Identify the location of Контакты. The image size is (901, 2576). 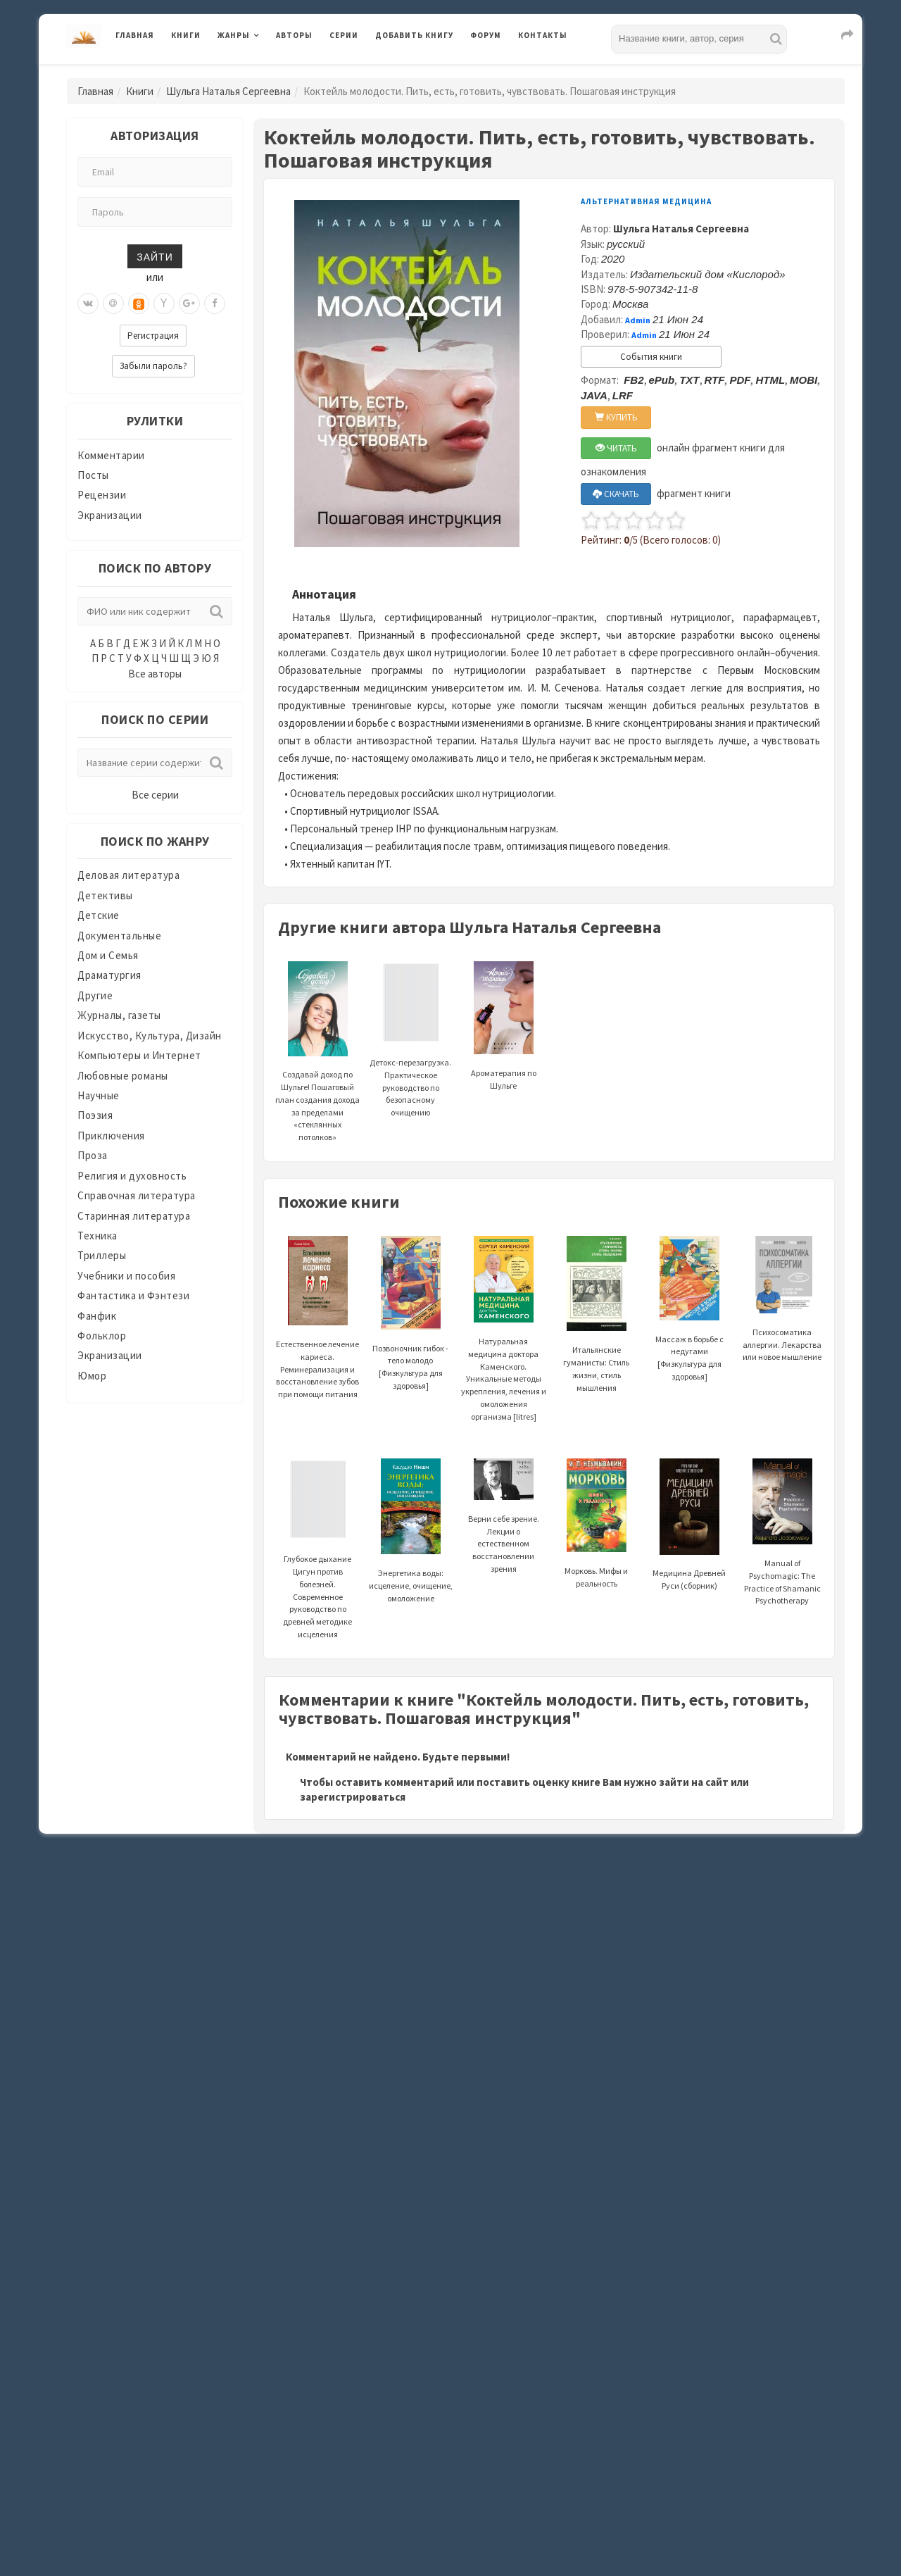
(542, 35).